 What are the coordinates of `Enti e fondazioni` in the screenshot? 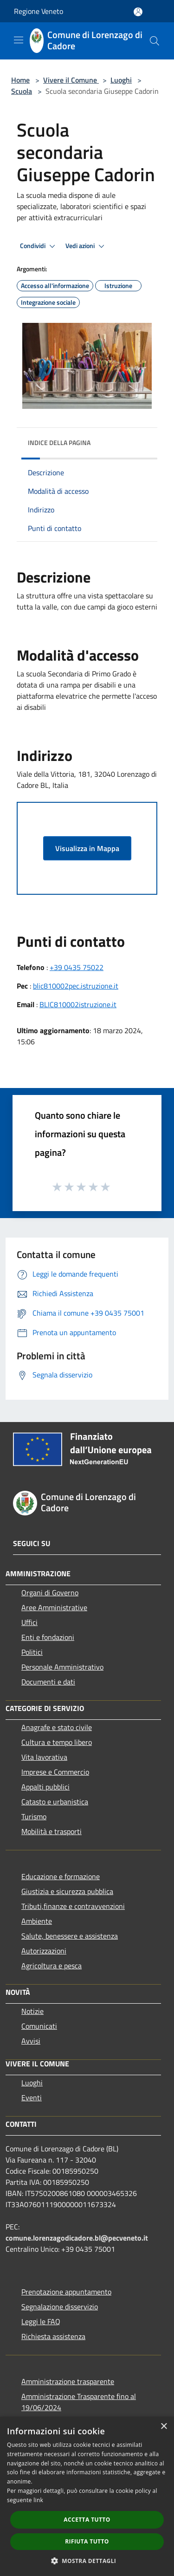 It's located at (47, 1637).